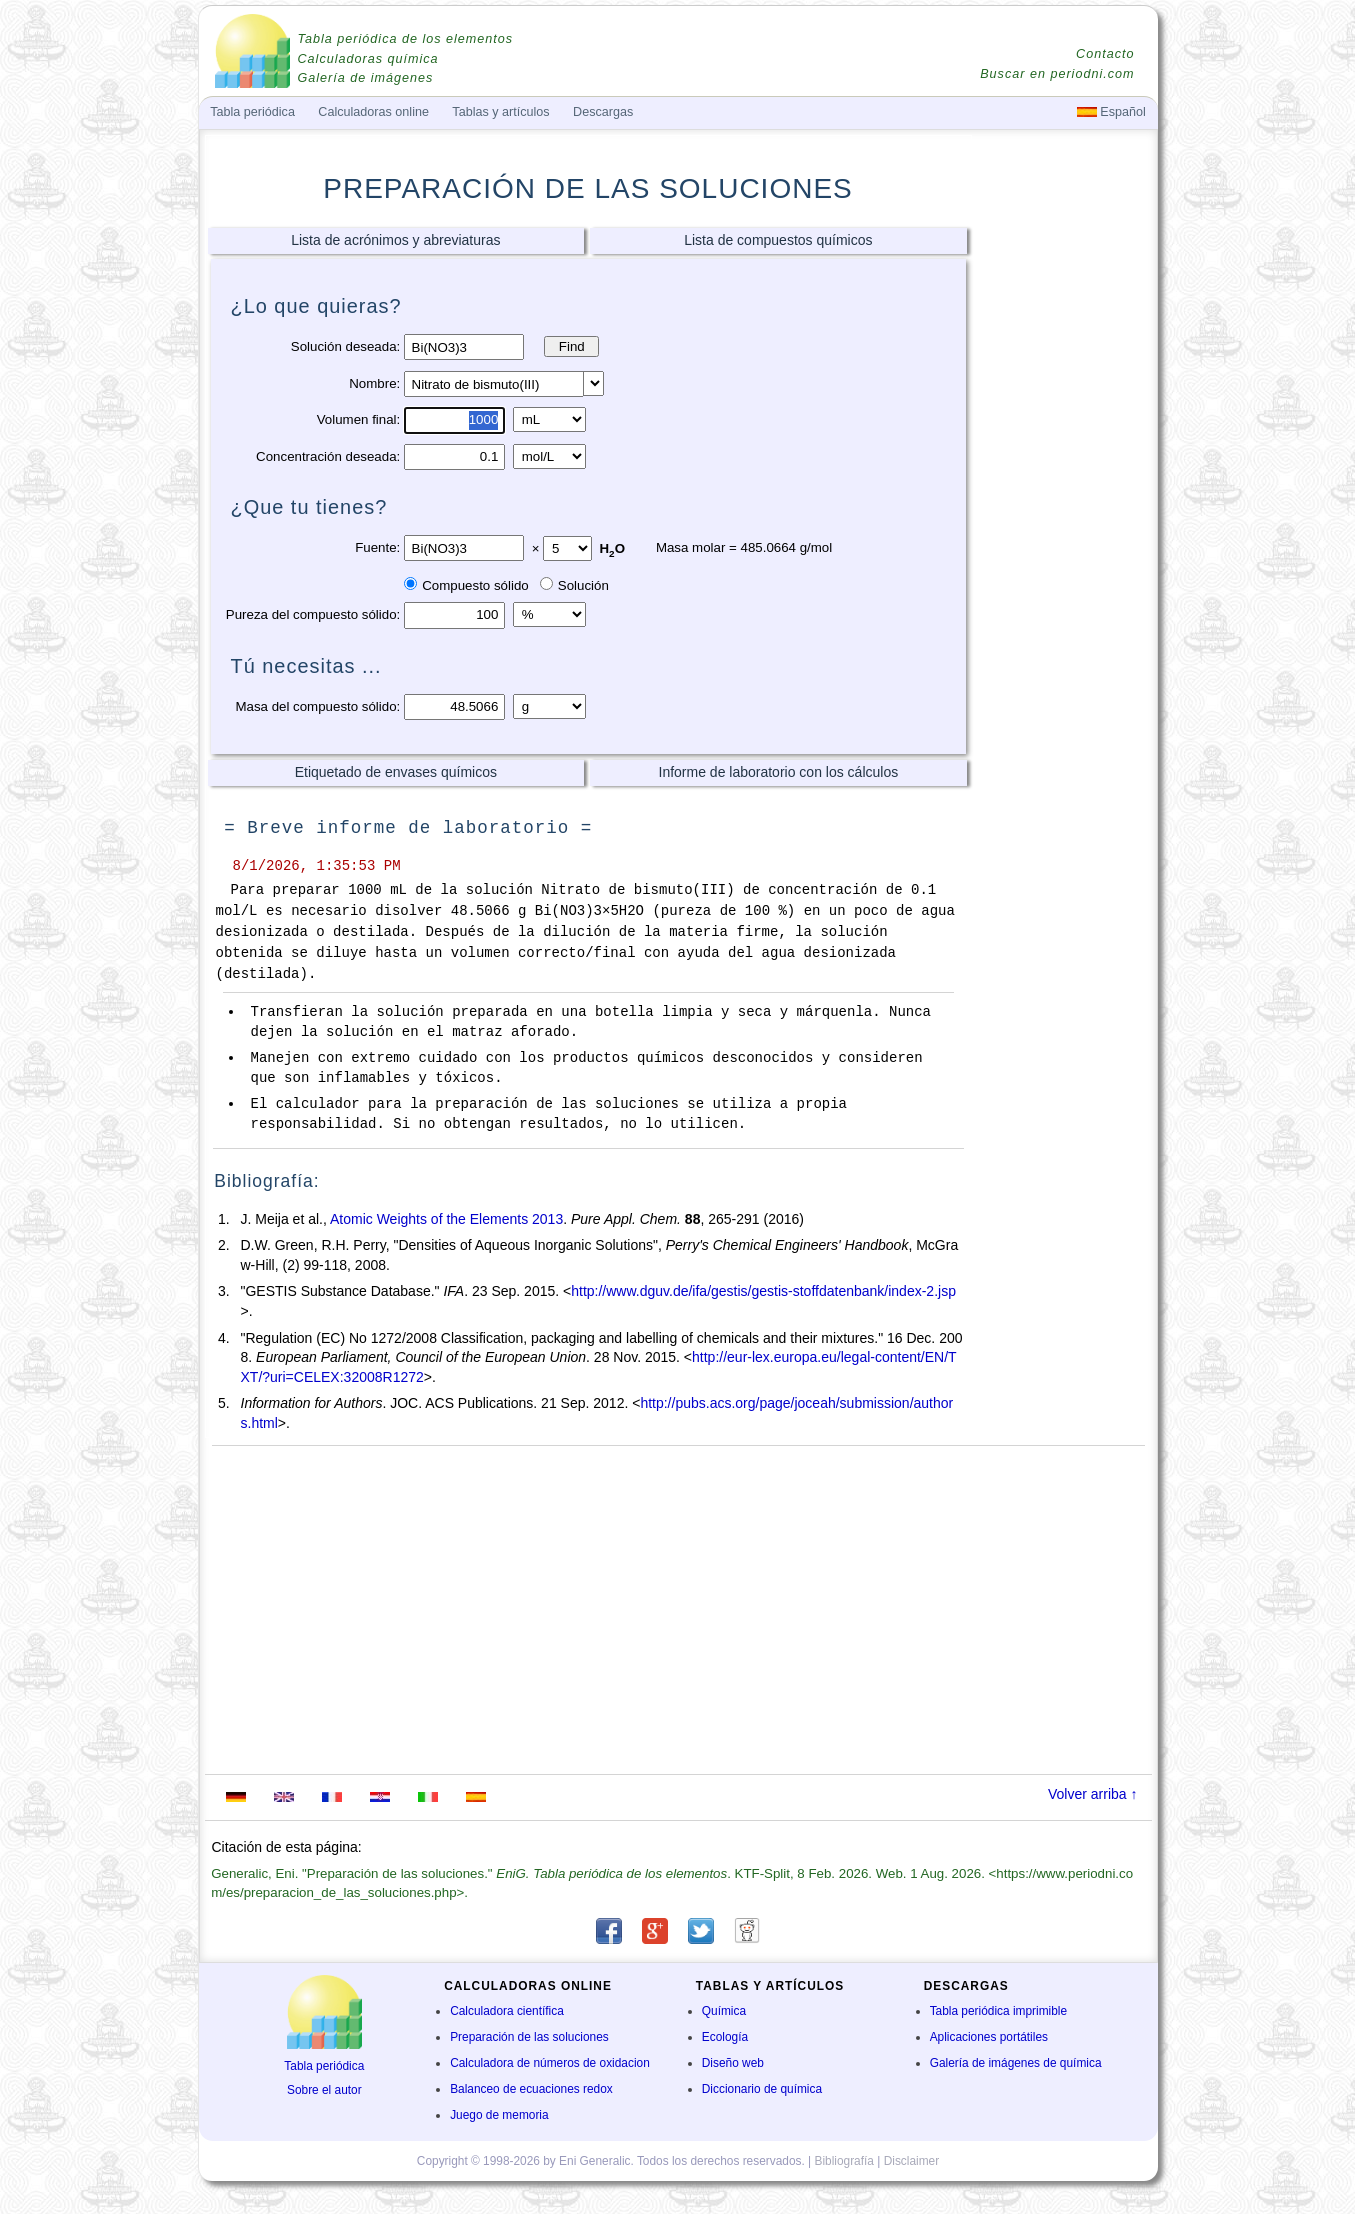 The image size is (1355, 2214). Describe the element at coordinates (603, 112) in the screenshot. I see `Descargas` at that location.